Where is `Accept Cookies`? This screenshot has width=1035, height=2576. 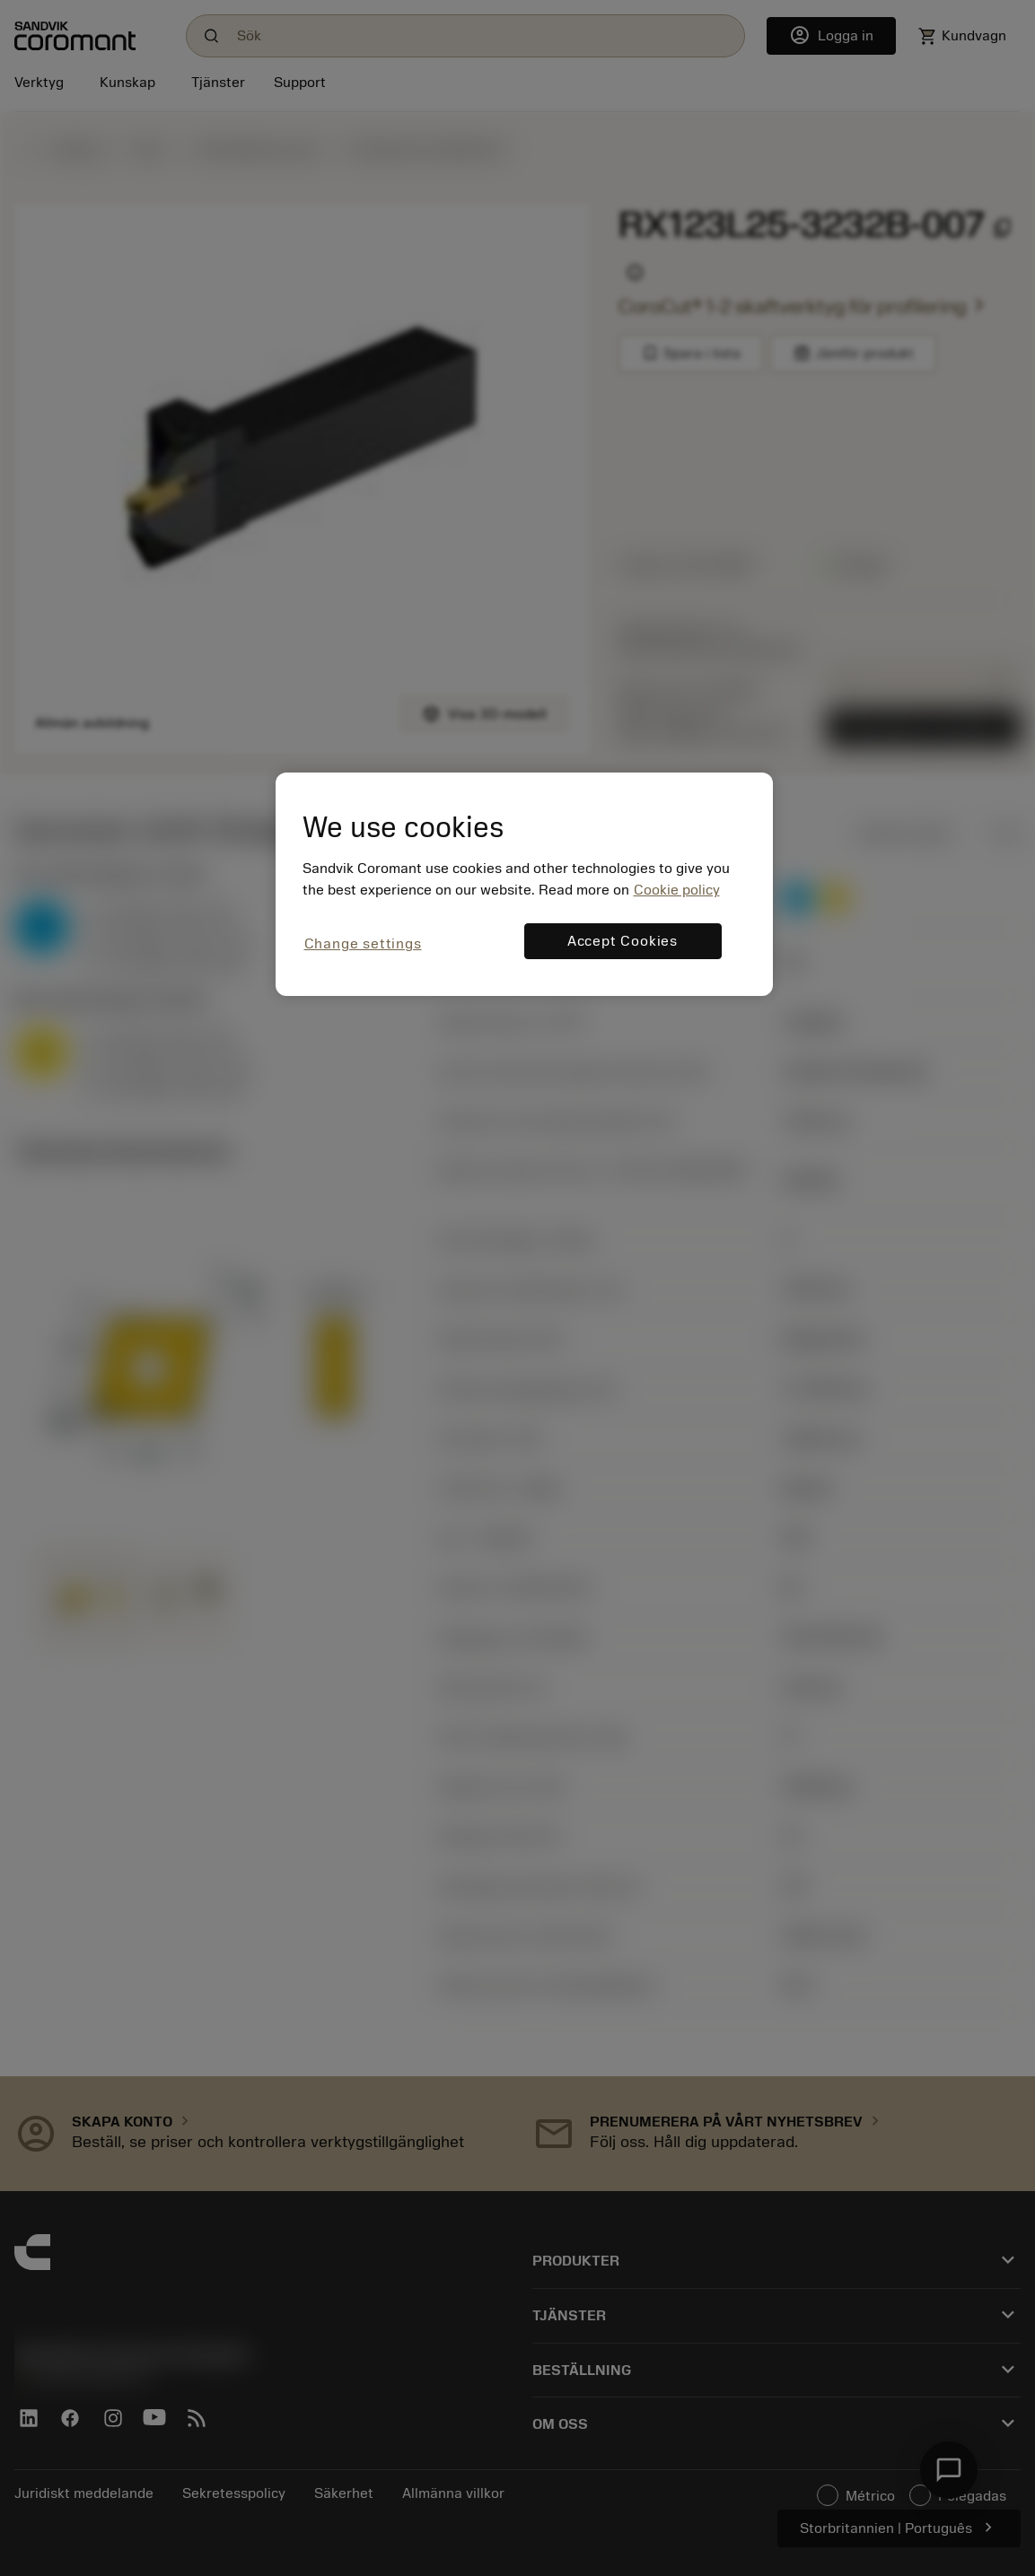 Accept Cookies is located at coordinates (622, 941).